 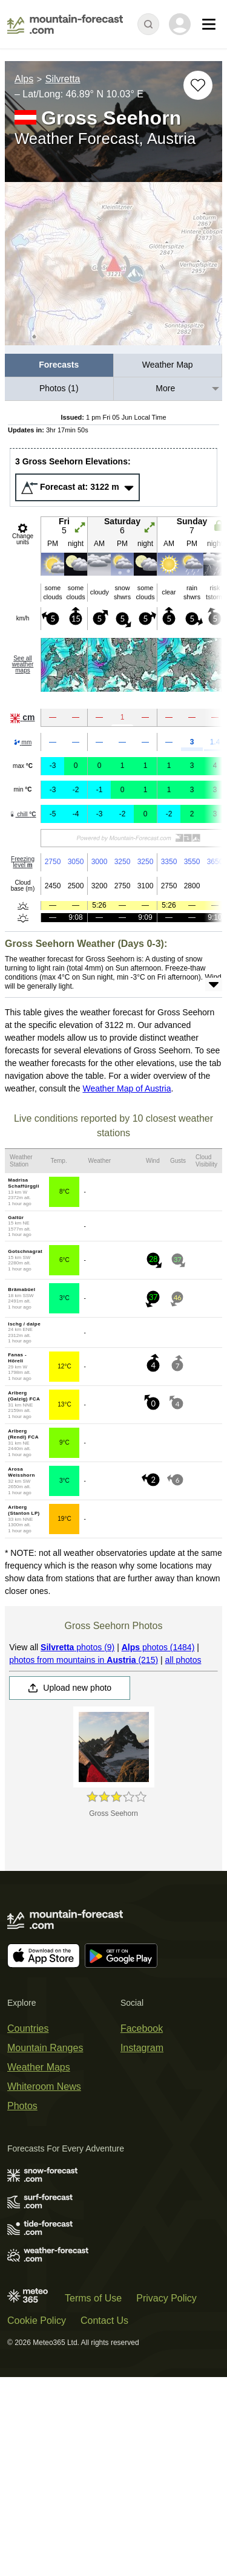 I want to click on See all weather maps, so click(x=23, y=664).